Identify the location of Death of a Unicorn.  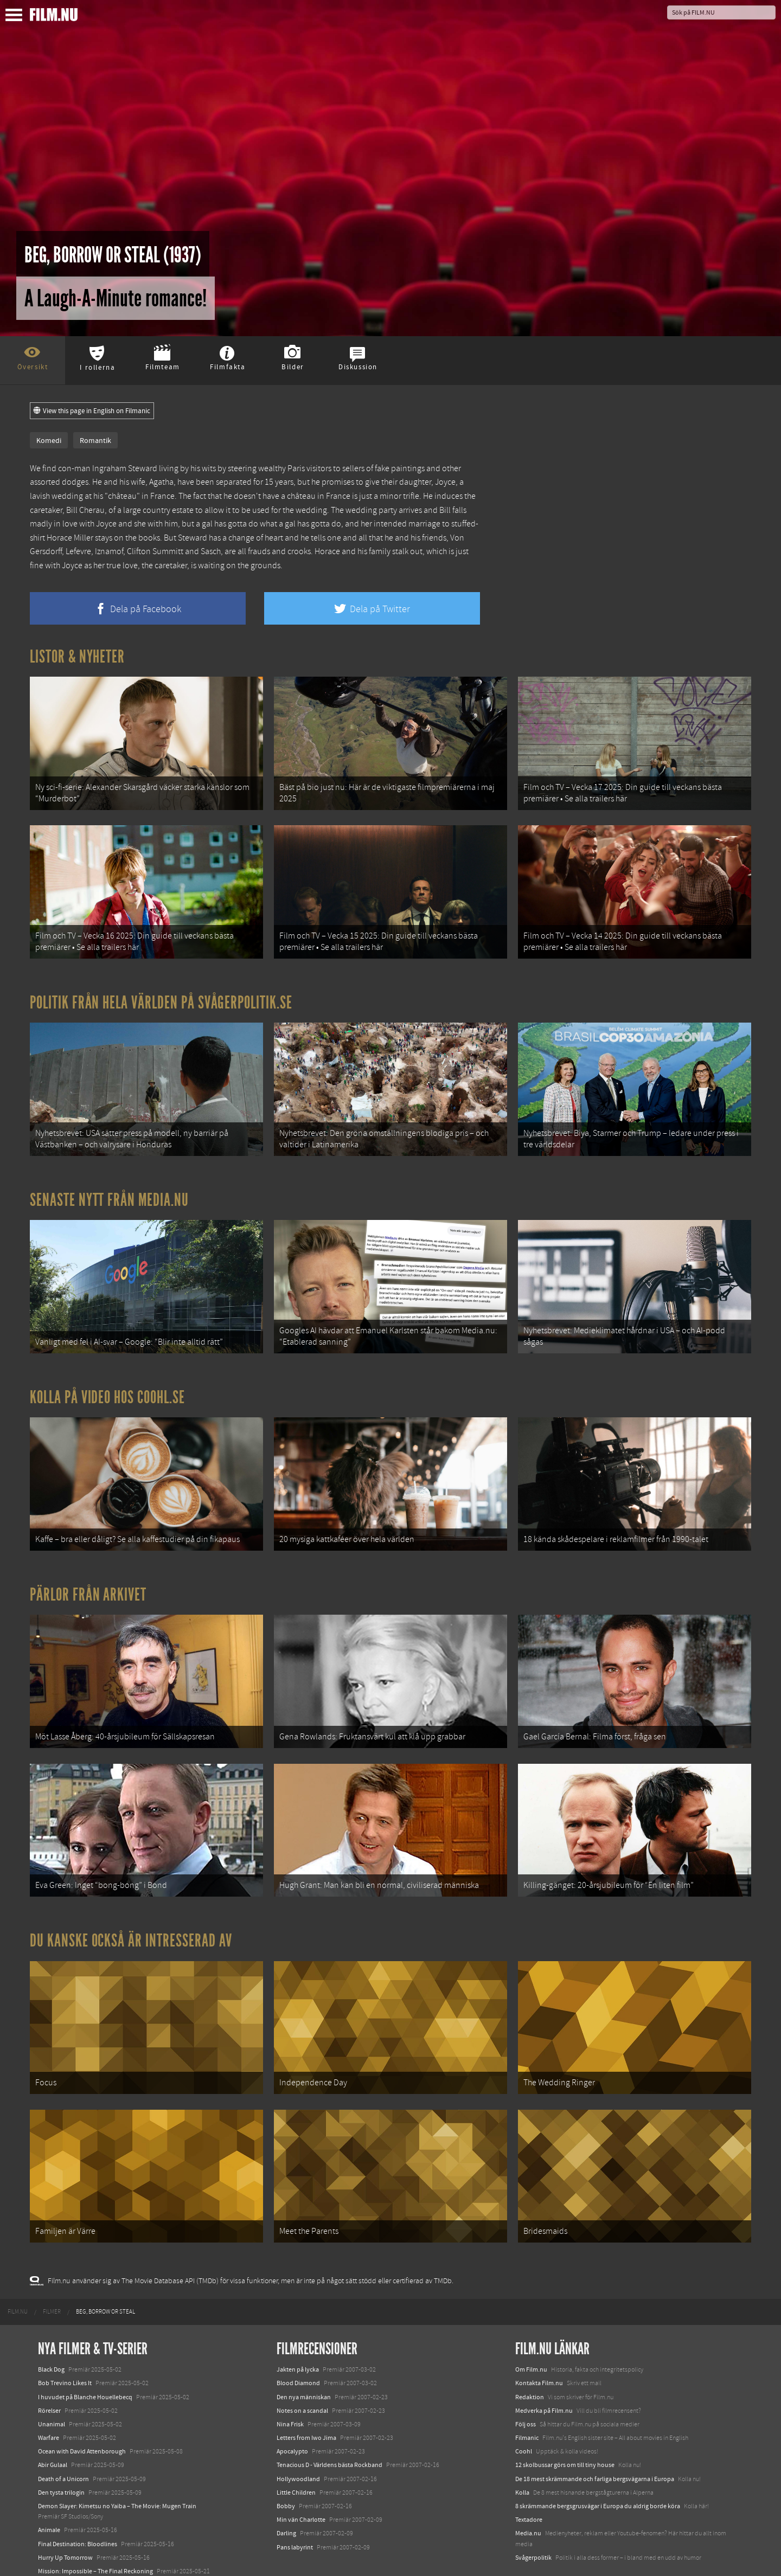
(63, 2436).